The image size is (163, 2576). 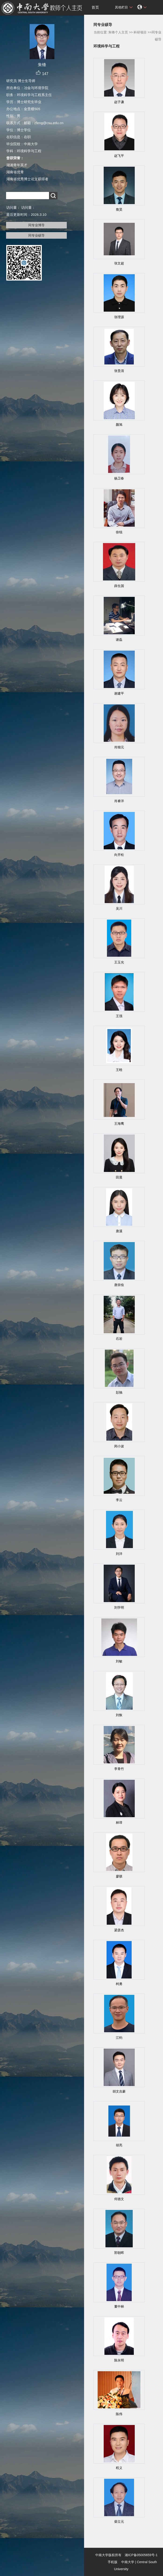 What do you see at coordinates (119, 2306) in the screenshot?
I see `董中林` at bounding box center [119, 2306].